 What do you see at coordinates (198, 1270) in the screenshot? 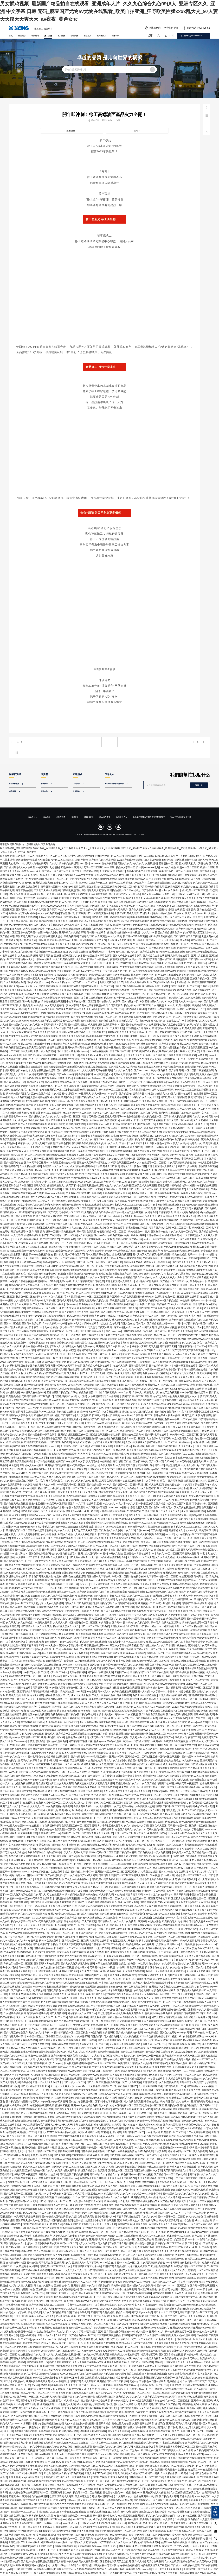
I see `波多野结衣一本` at bounding box center [198, 1270].